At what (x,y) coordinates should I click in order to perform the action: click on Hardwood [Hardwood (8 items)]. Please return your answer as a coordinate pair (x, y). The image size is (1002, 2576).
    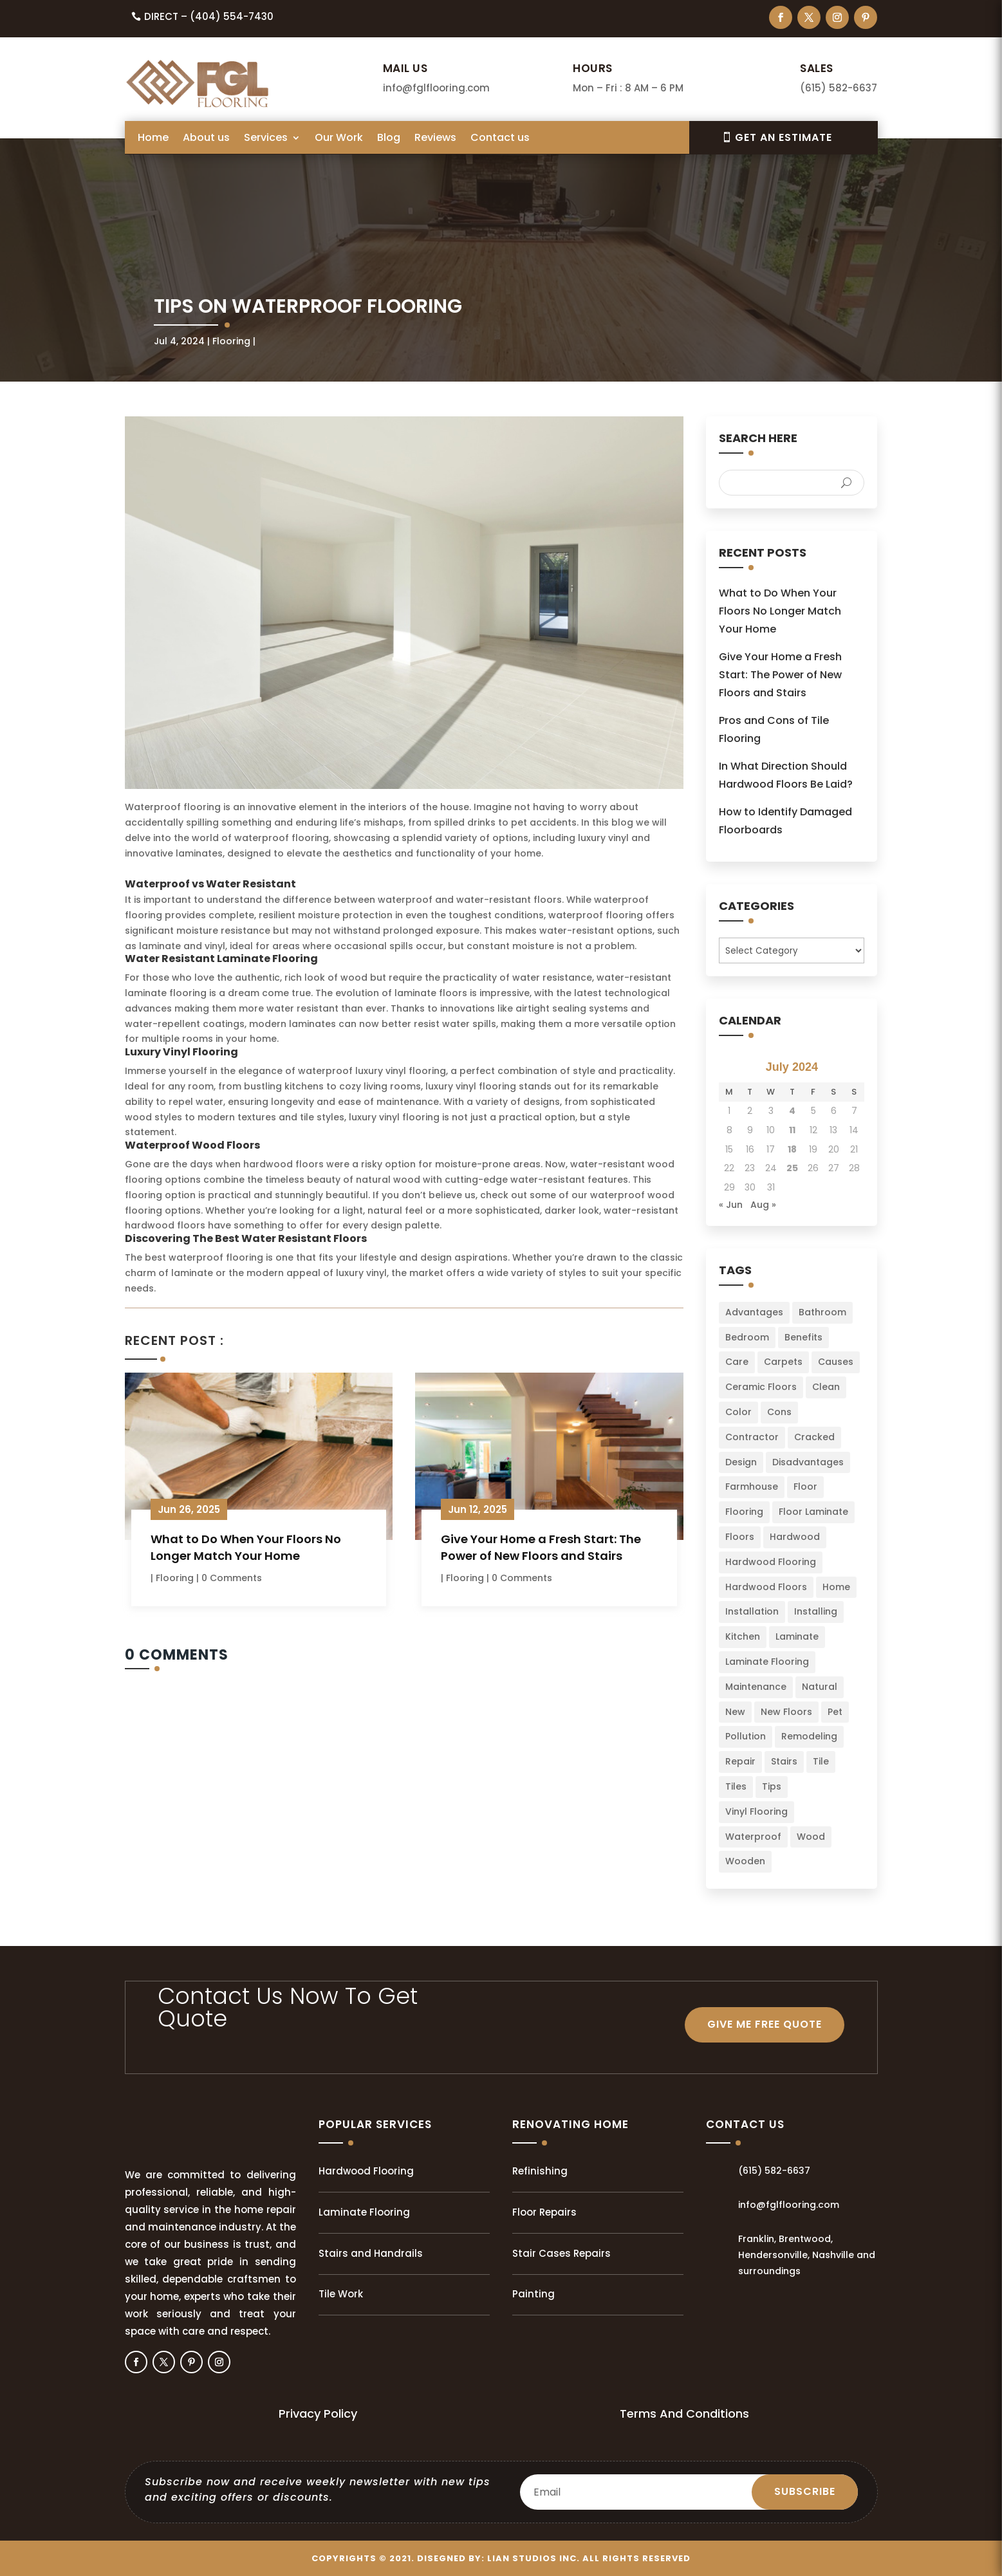
    Looking at the image, I should click on (795, 1536).